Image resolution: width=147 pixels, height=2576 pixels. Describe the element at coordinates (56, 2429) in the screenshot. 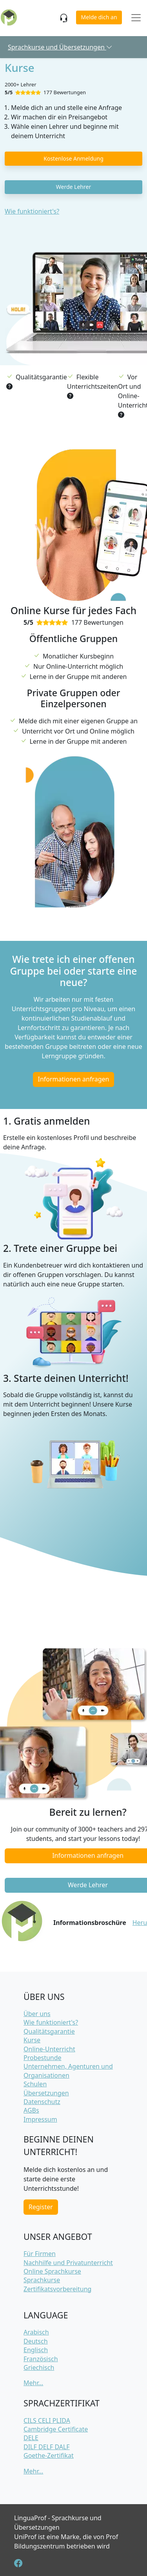

I see `Cambridge Certificate` at that location.